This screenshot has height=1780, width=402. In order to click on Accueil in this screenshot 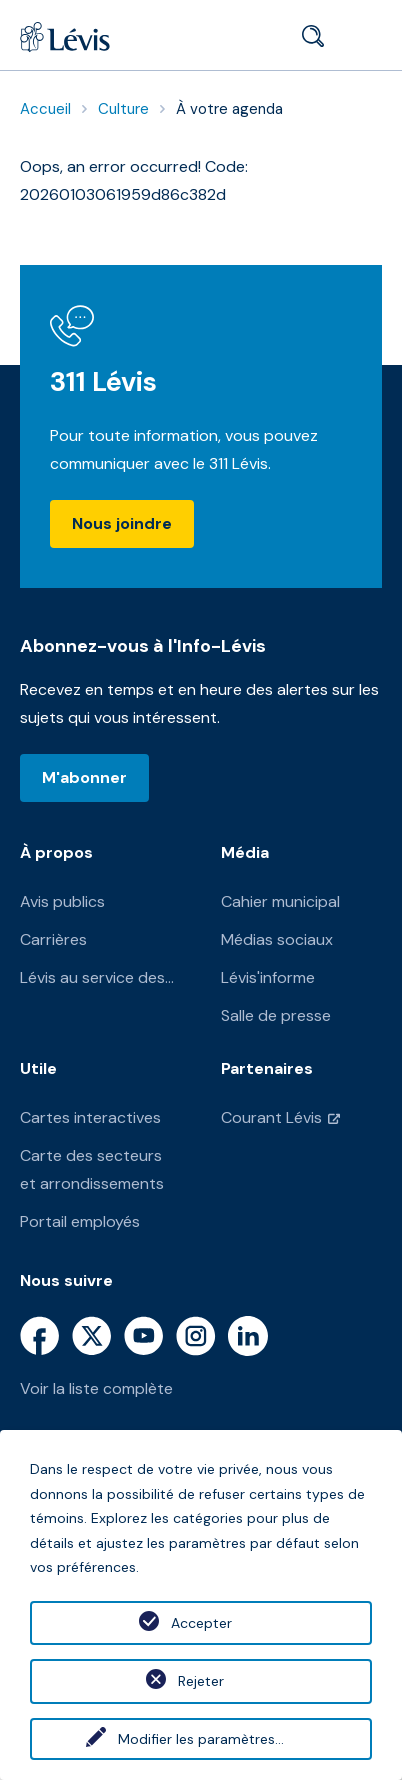, I will do `click(45, 109)`.